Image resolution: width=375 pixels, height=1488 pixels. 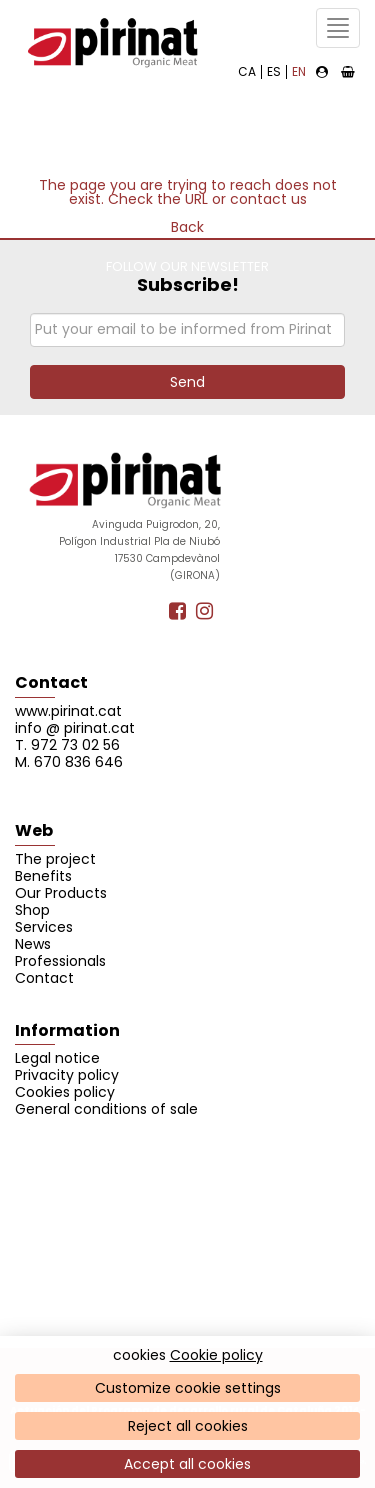 What do you see at coordinates (299, 71) in the screenshot?
I see `EN` at bounding box center [299, 71].